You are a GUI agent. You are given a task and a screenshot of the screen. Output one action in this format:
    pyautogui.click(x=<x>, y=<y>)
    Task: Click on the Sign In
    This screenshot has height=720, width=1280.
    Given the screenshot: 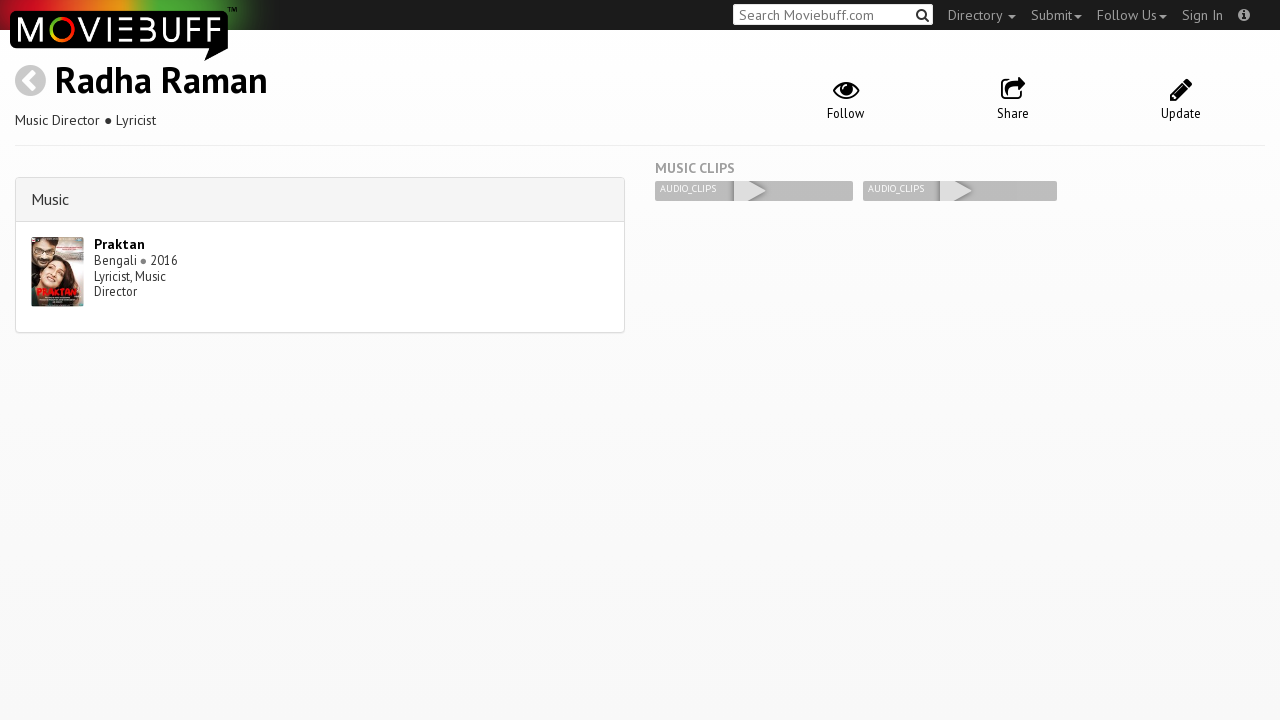 What is the action you would take?
    pyautogui.click(x=1202, y=15)
    